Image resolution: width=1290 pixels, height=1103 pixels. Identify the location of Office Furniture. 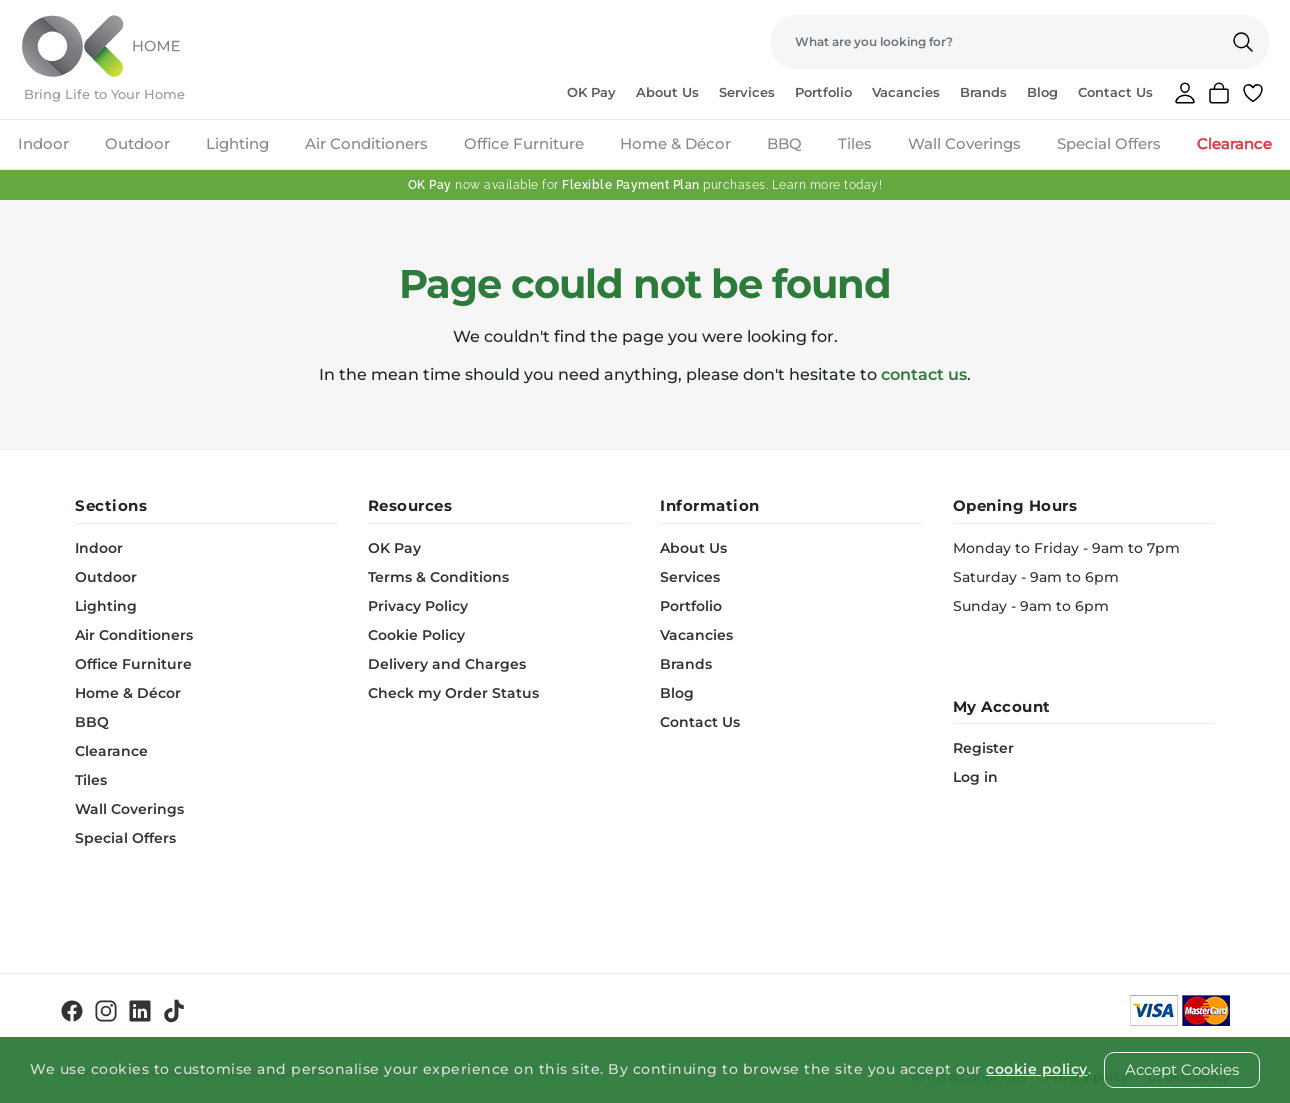
(524, 143).